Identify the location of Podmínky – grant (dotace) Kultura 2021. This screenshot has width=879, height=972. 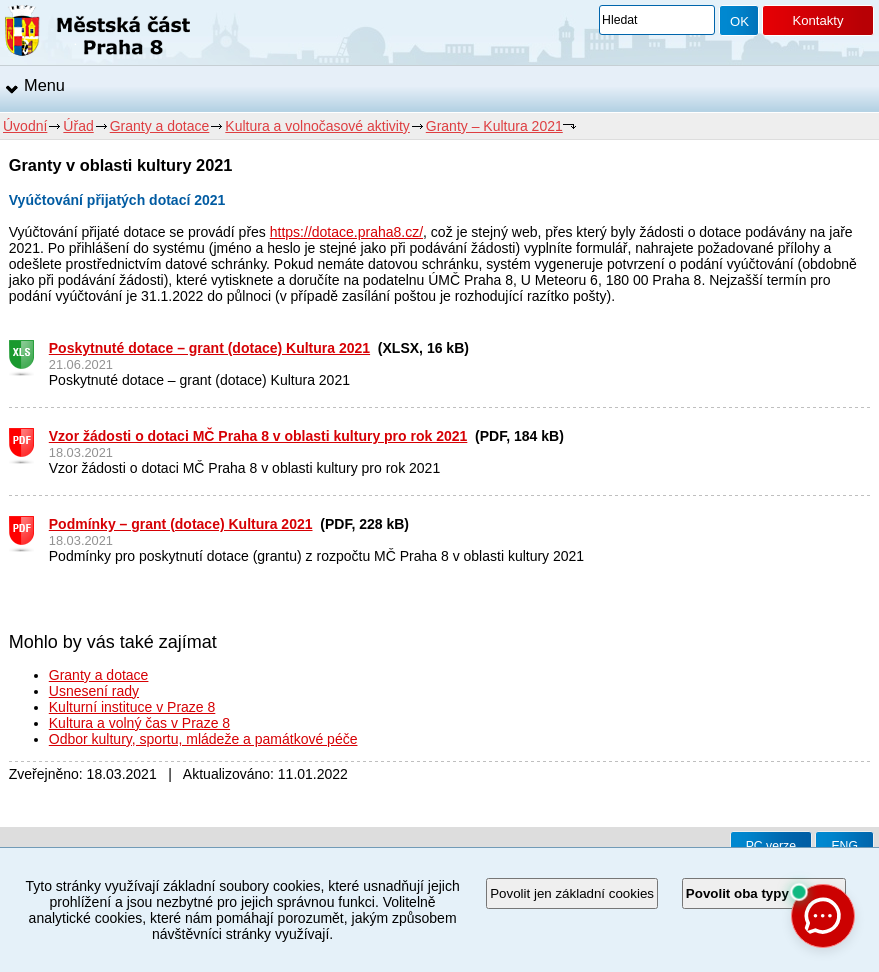
(181, 524).